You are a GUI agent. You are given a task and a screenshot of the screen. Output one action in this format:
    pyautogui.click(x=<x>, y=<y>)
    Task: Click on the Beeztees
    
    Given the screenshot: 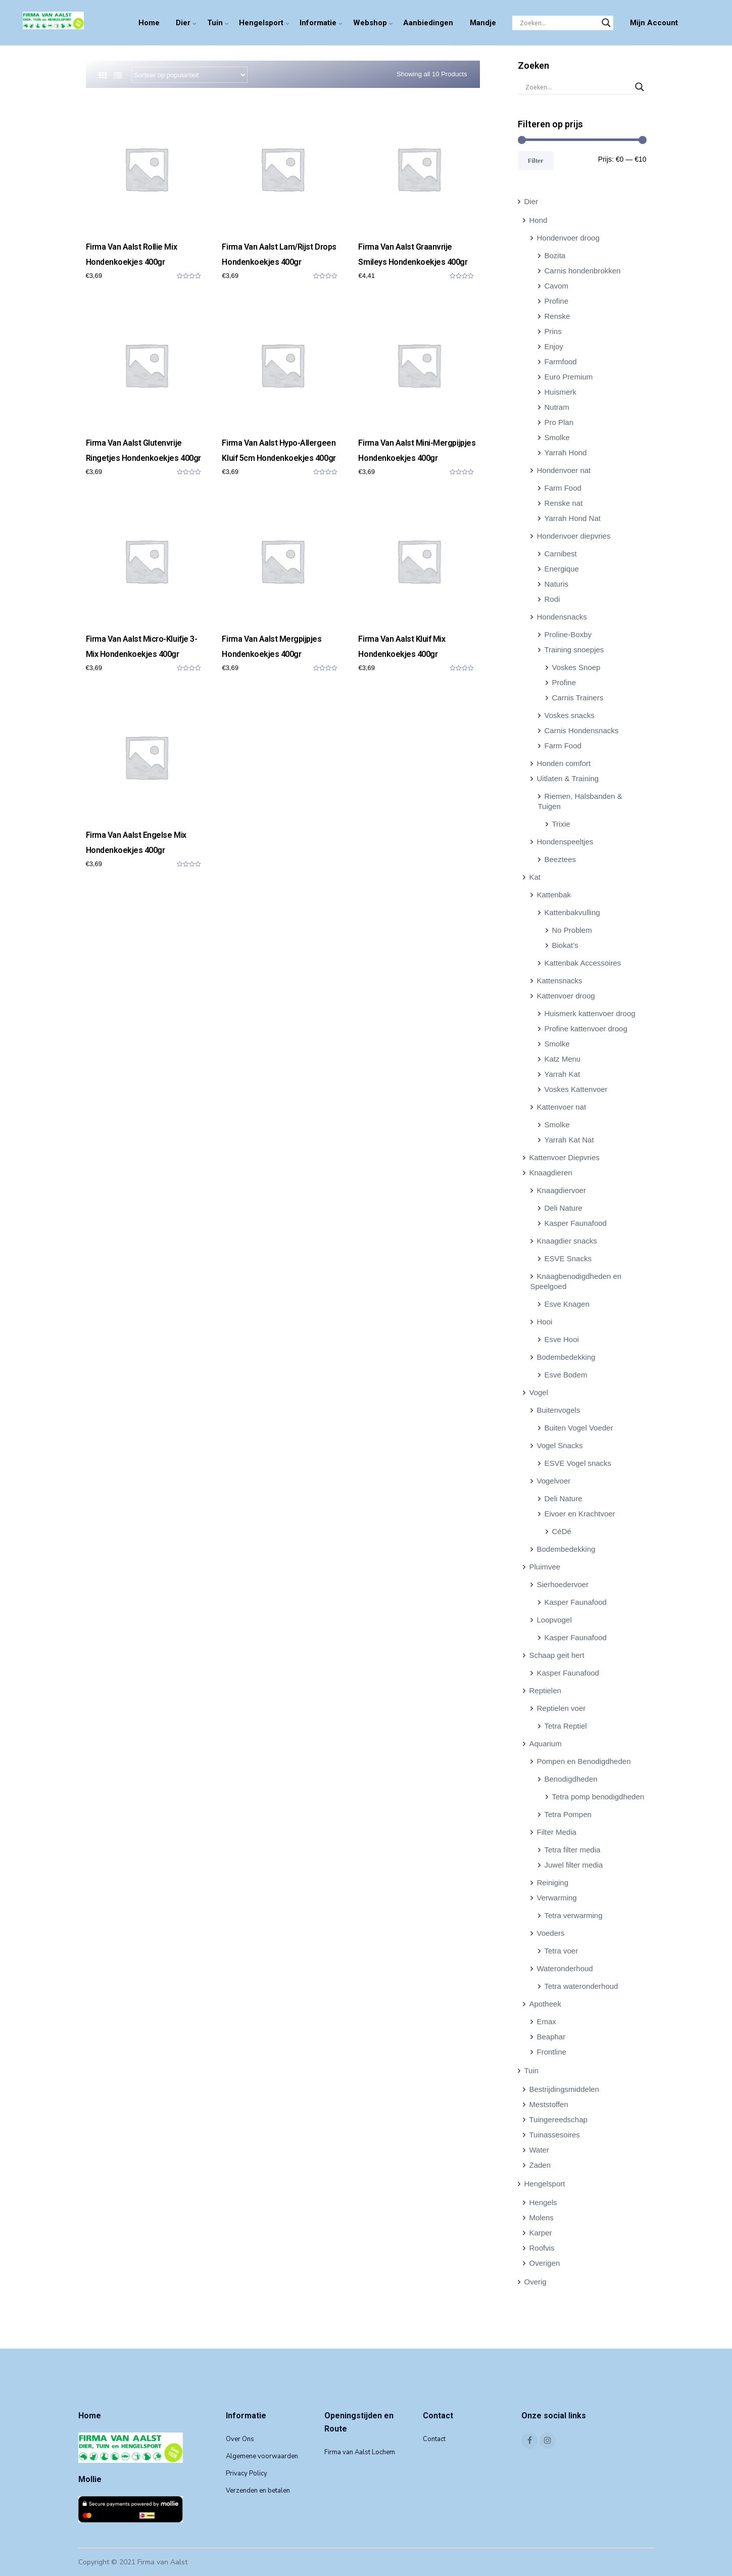 What is the action you would take?
    pyautogui.click(x=560, y=859)
    